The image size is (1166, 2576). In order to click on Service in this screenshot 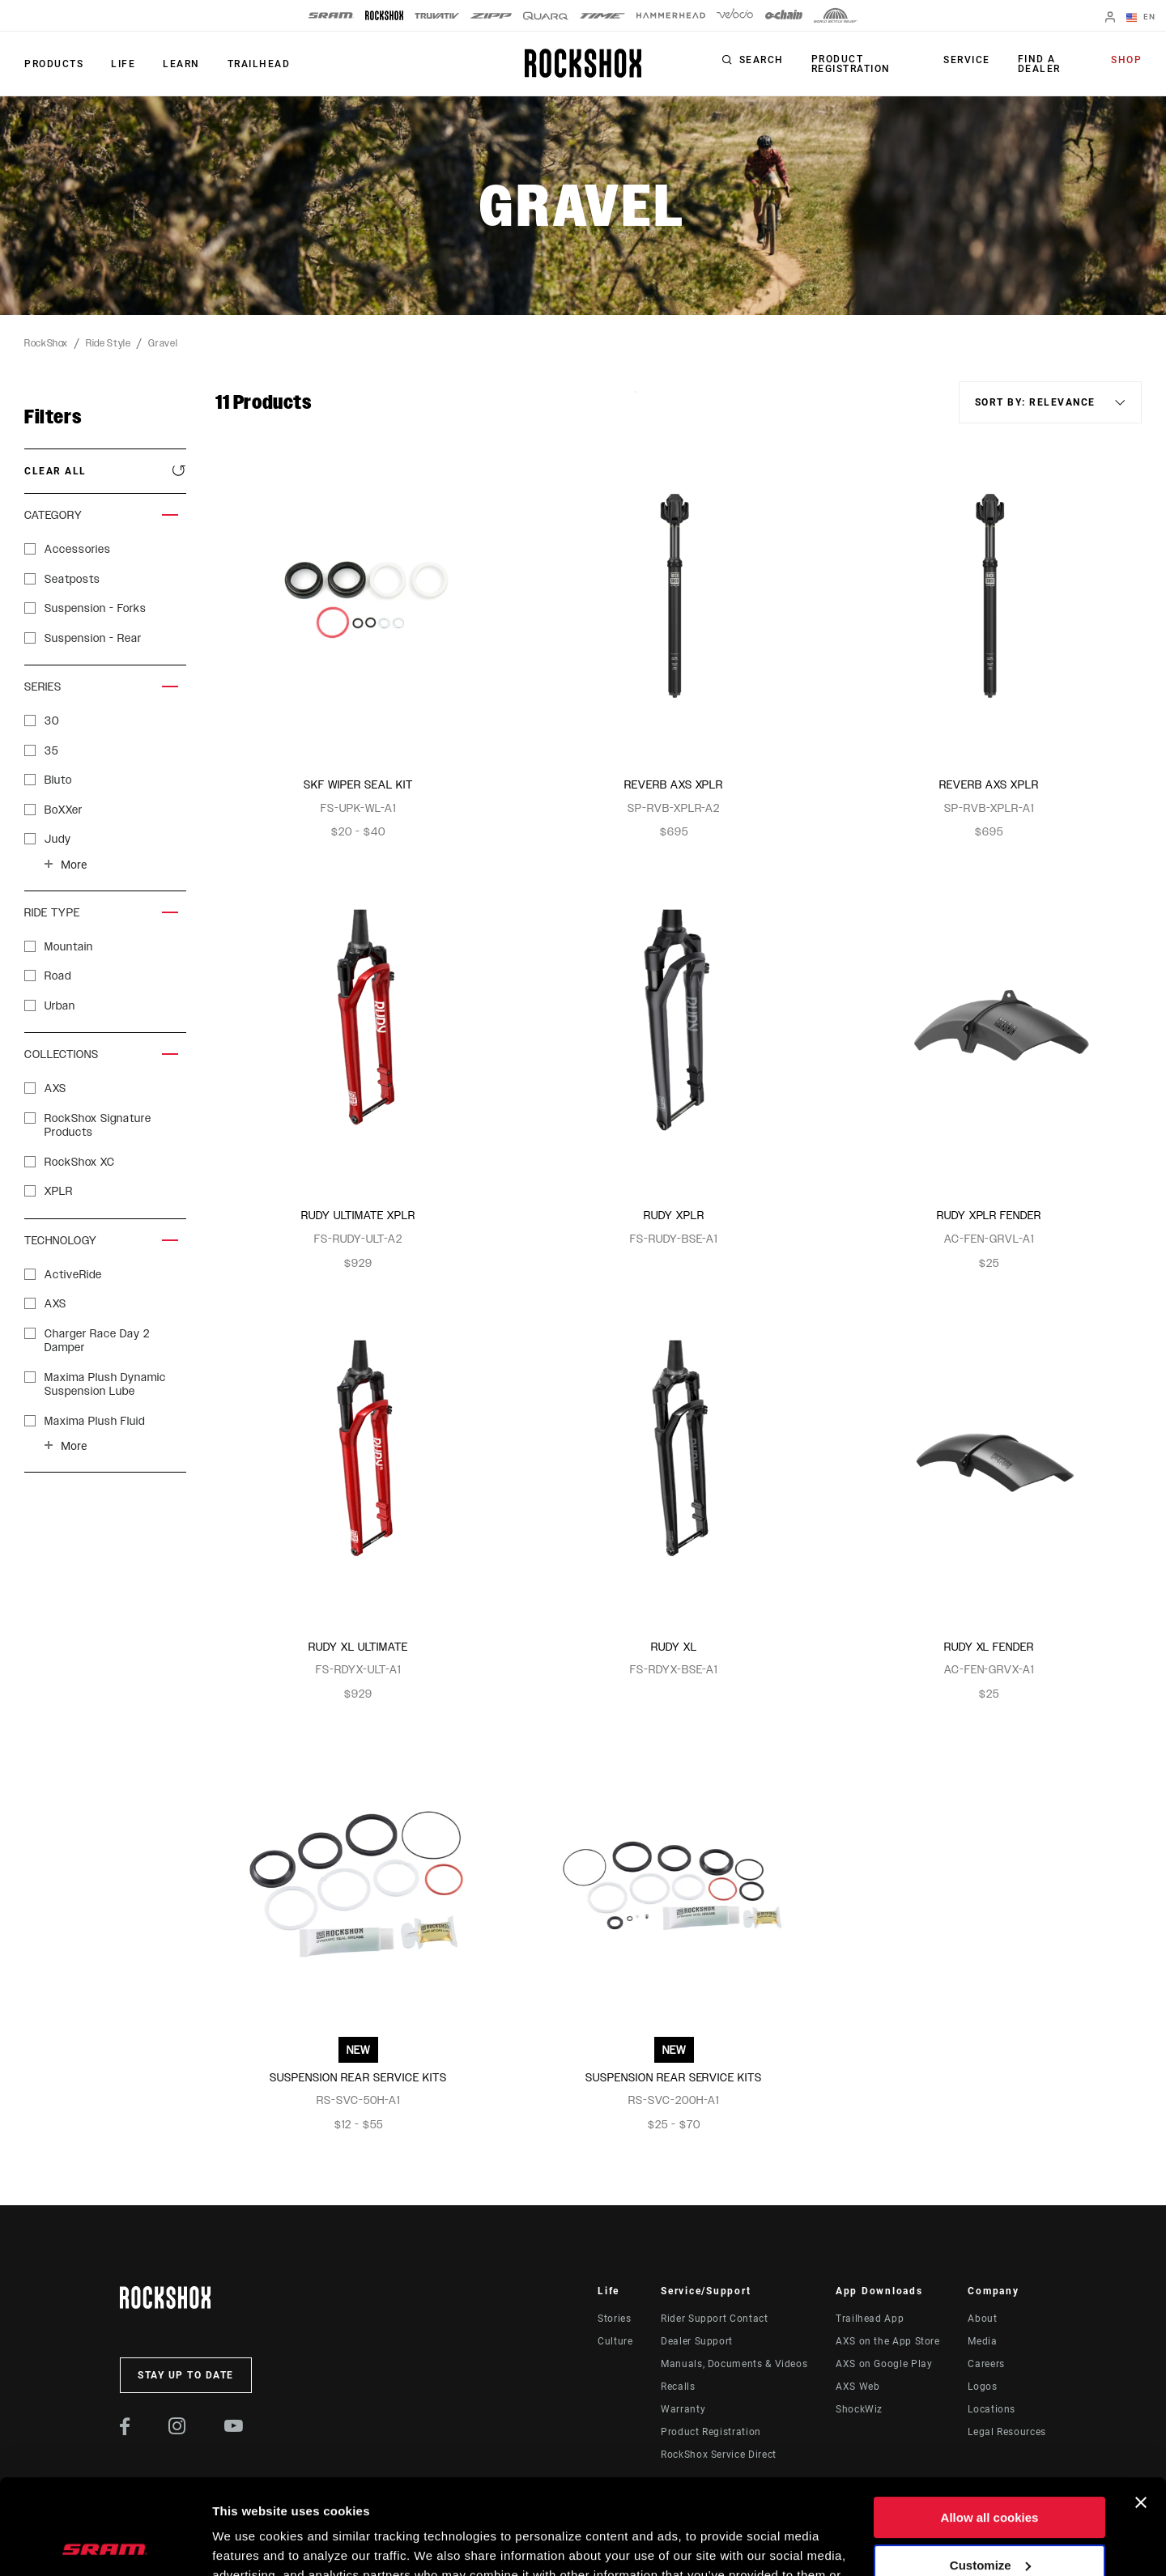, I will do `click(966, 60)`.